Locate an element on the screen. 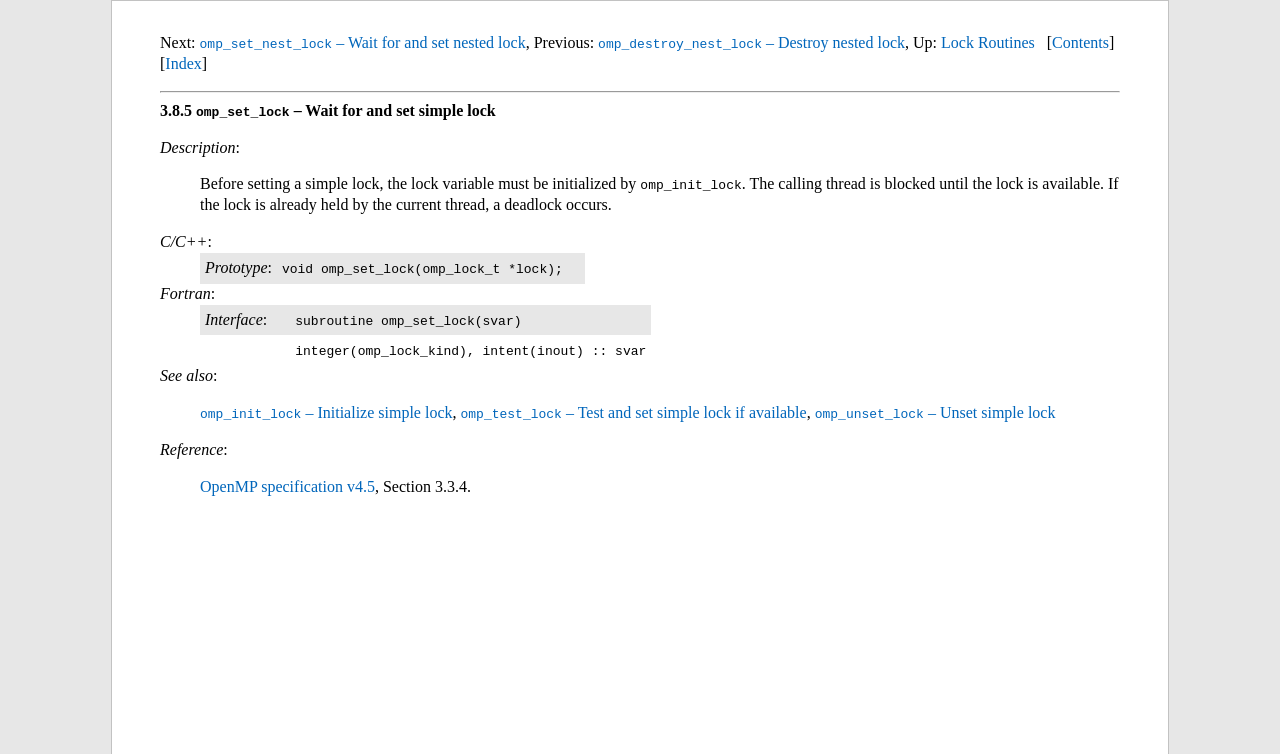 This screenshot has height=754, width=1280. – Wait for and set nested lock is located at coordinates (363, 42).